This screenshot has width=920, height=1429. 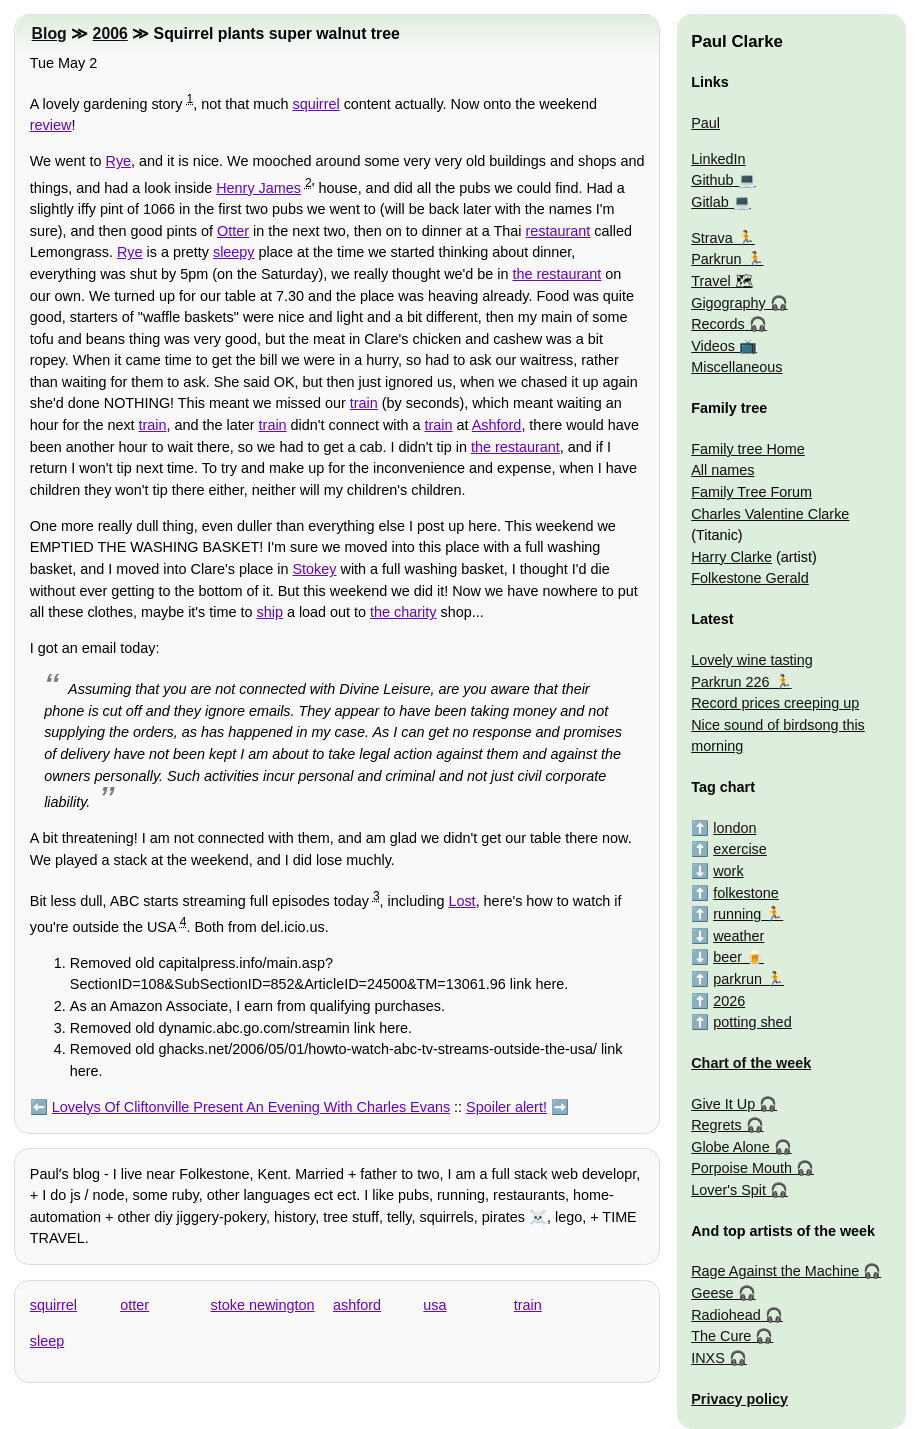 What do you see at coordinates (716, 259) in the screenshot?
I see `Parkrun` at bounding box center [716, 259].